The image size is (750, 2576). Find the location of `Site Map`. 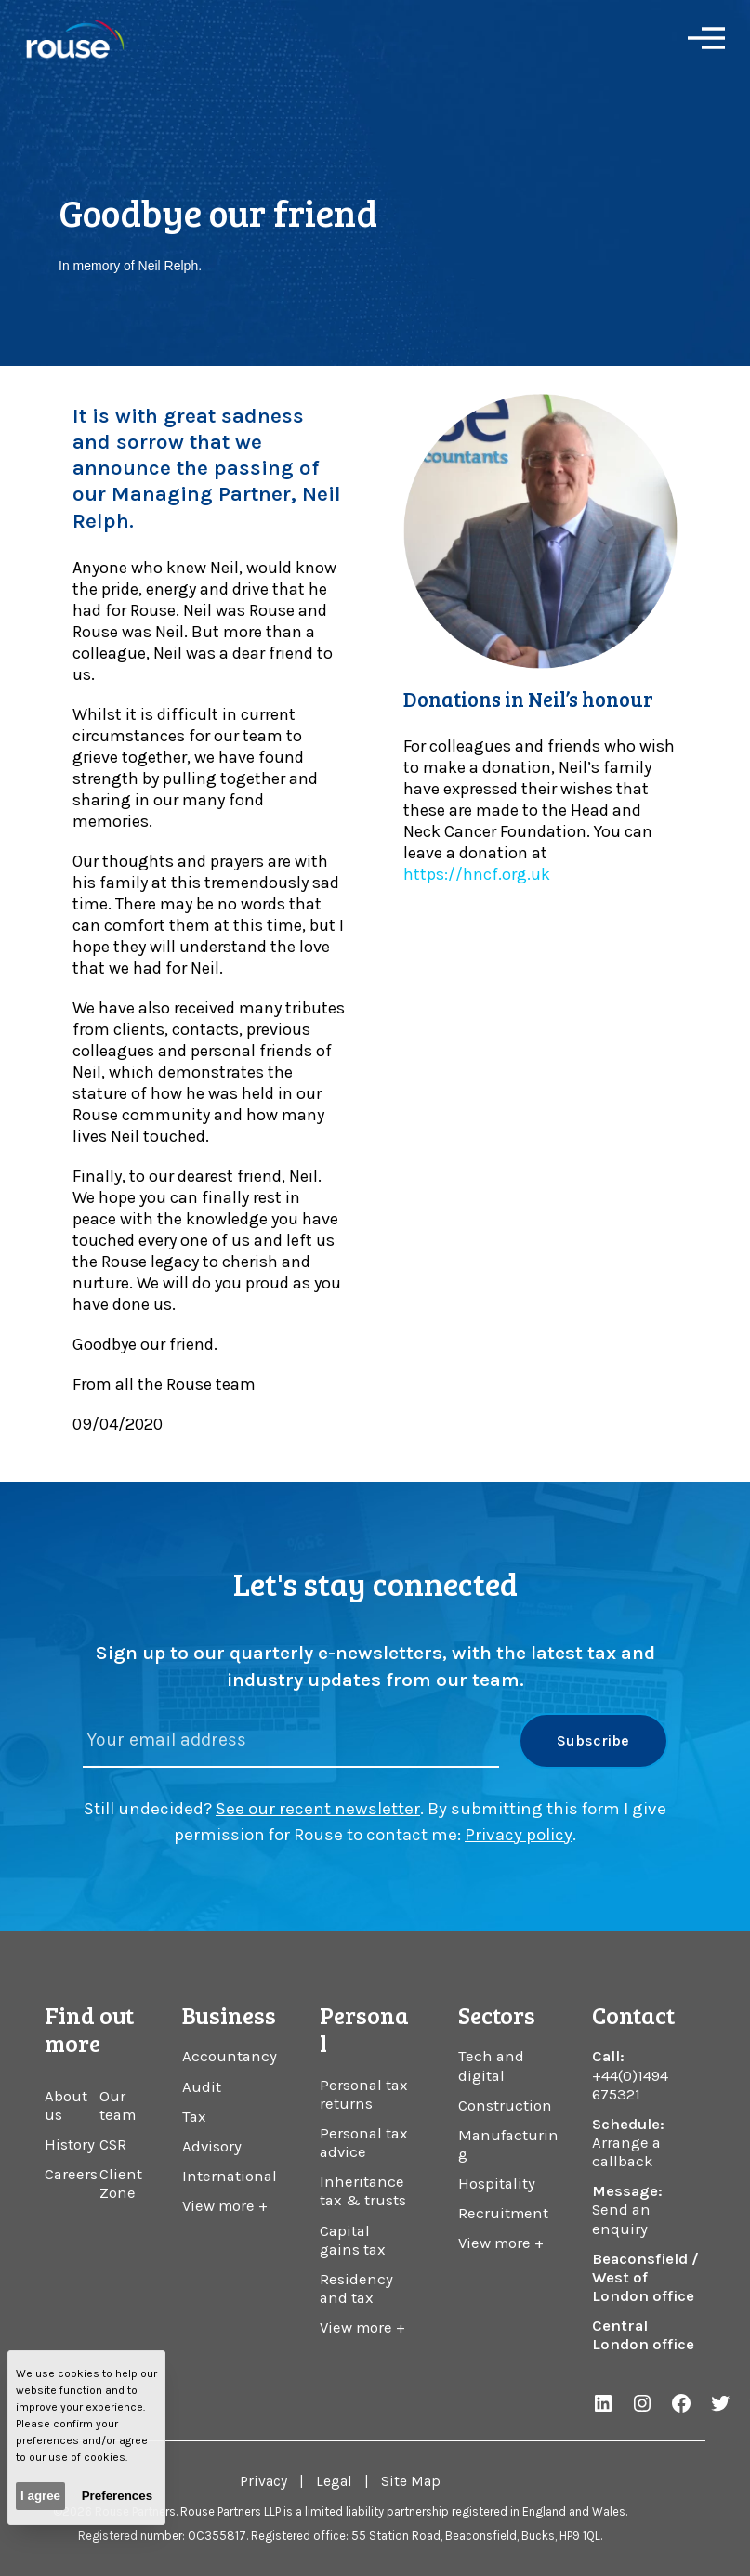

Site Map is located at coordinates (411, 2481).